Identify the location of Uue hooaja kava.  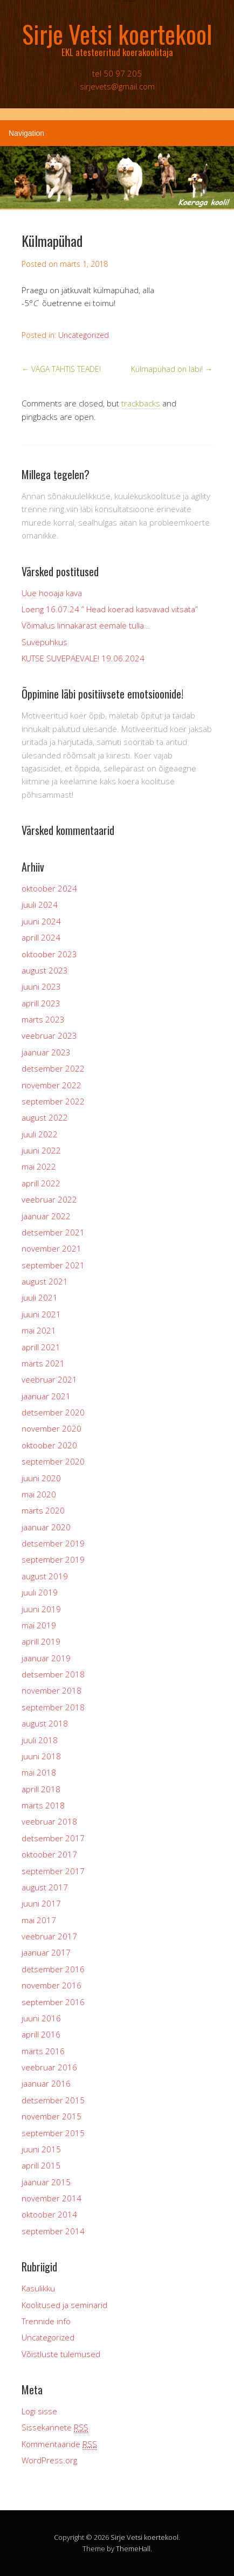
(52, 593).